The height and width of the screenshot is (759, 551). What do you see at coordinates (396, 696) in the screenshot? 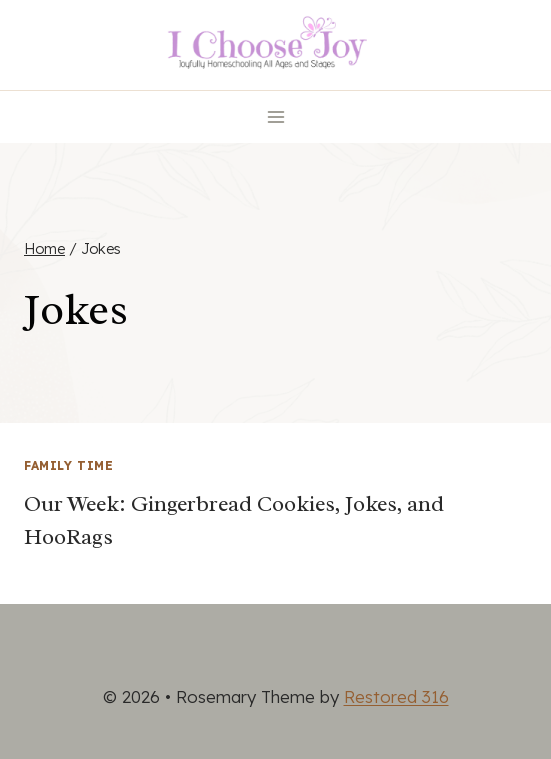
I see `Restored 316` at bounding box center [396, 696].